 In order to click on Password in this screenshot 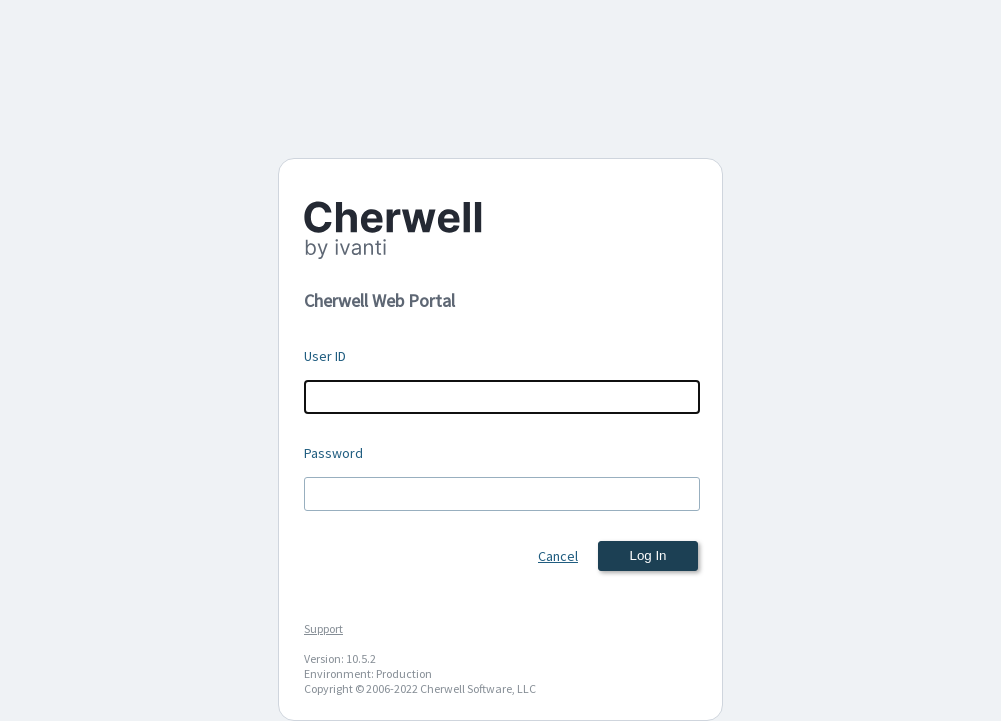, I will do `click(333, 453)`.